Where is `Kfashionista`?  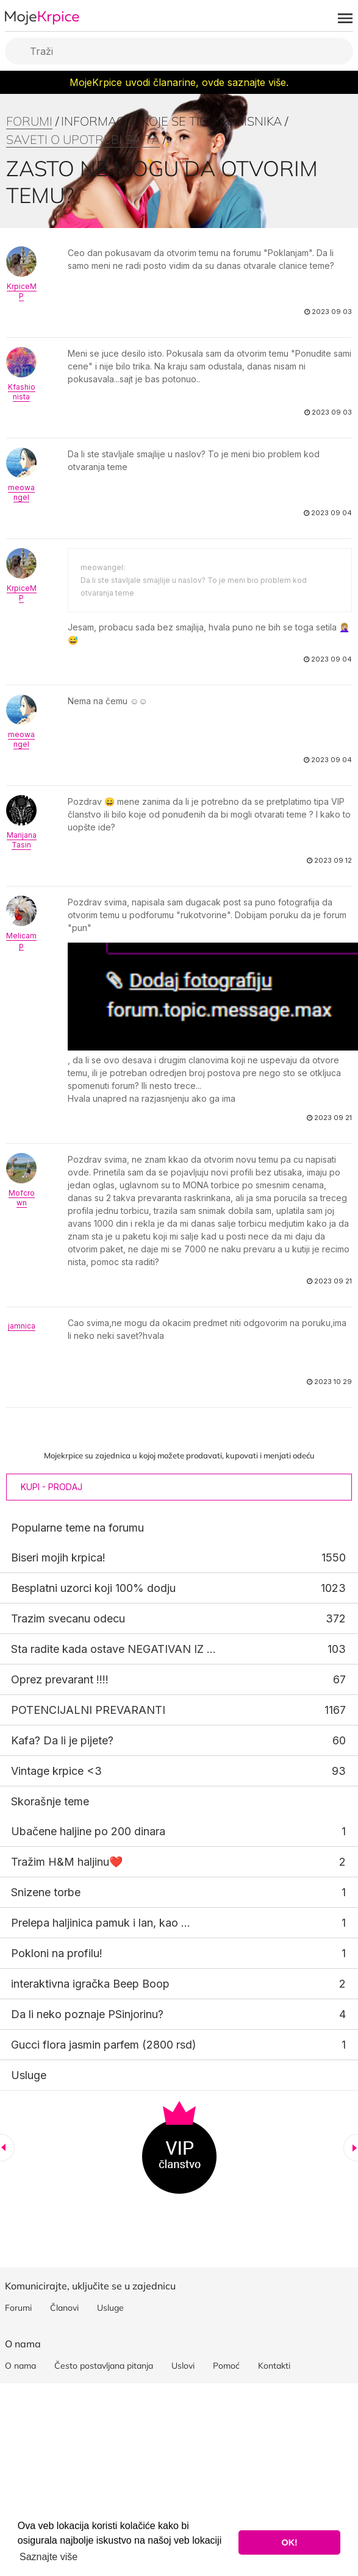 Kfashionista is located at coordinates (21, 391).